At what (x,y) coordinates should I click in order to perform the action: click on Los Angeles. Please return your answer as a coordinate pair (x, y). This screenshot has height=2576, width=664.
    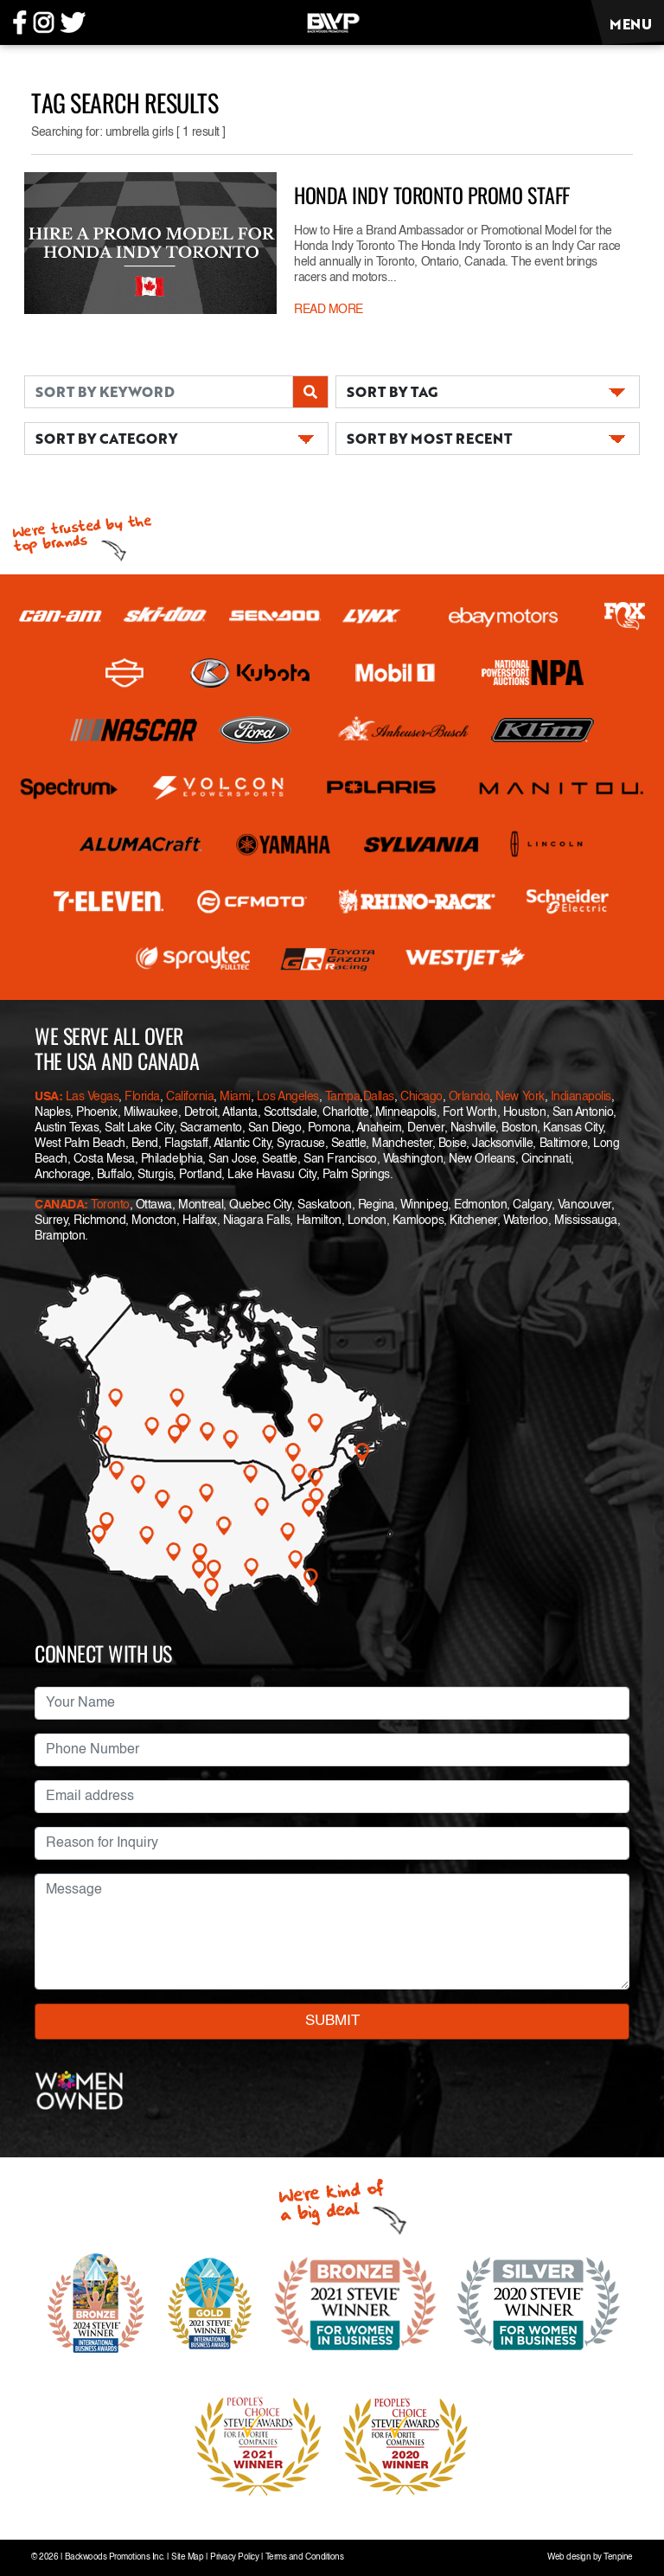
    Looking at the image, I should click on (288, 1097).